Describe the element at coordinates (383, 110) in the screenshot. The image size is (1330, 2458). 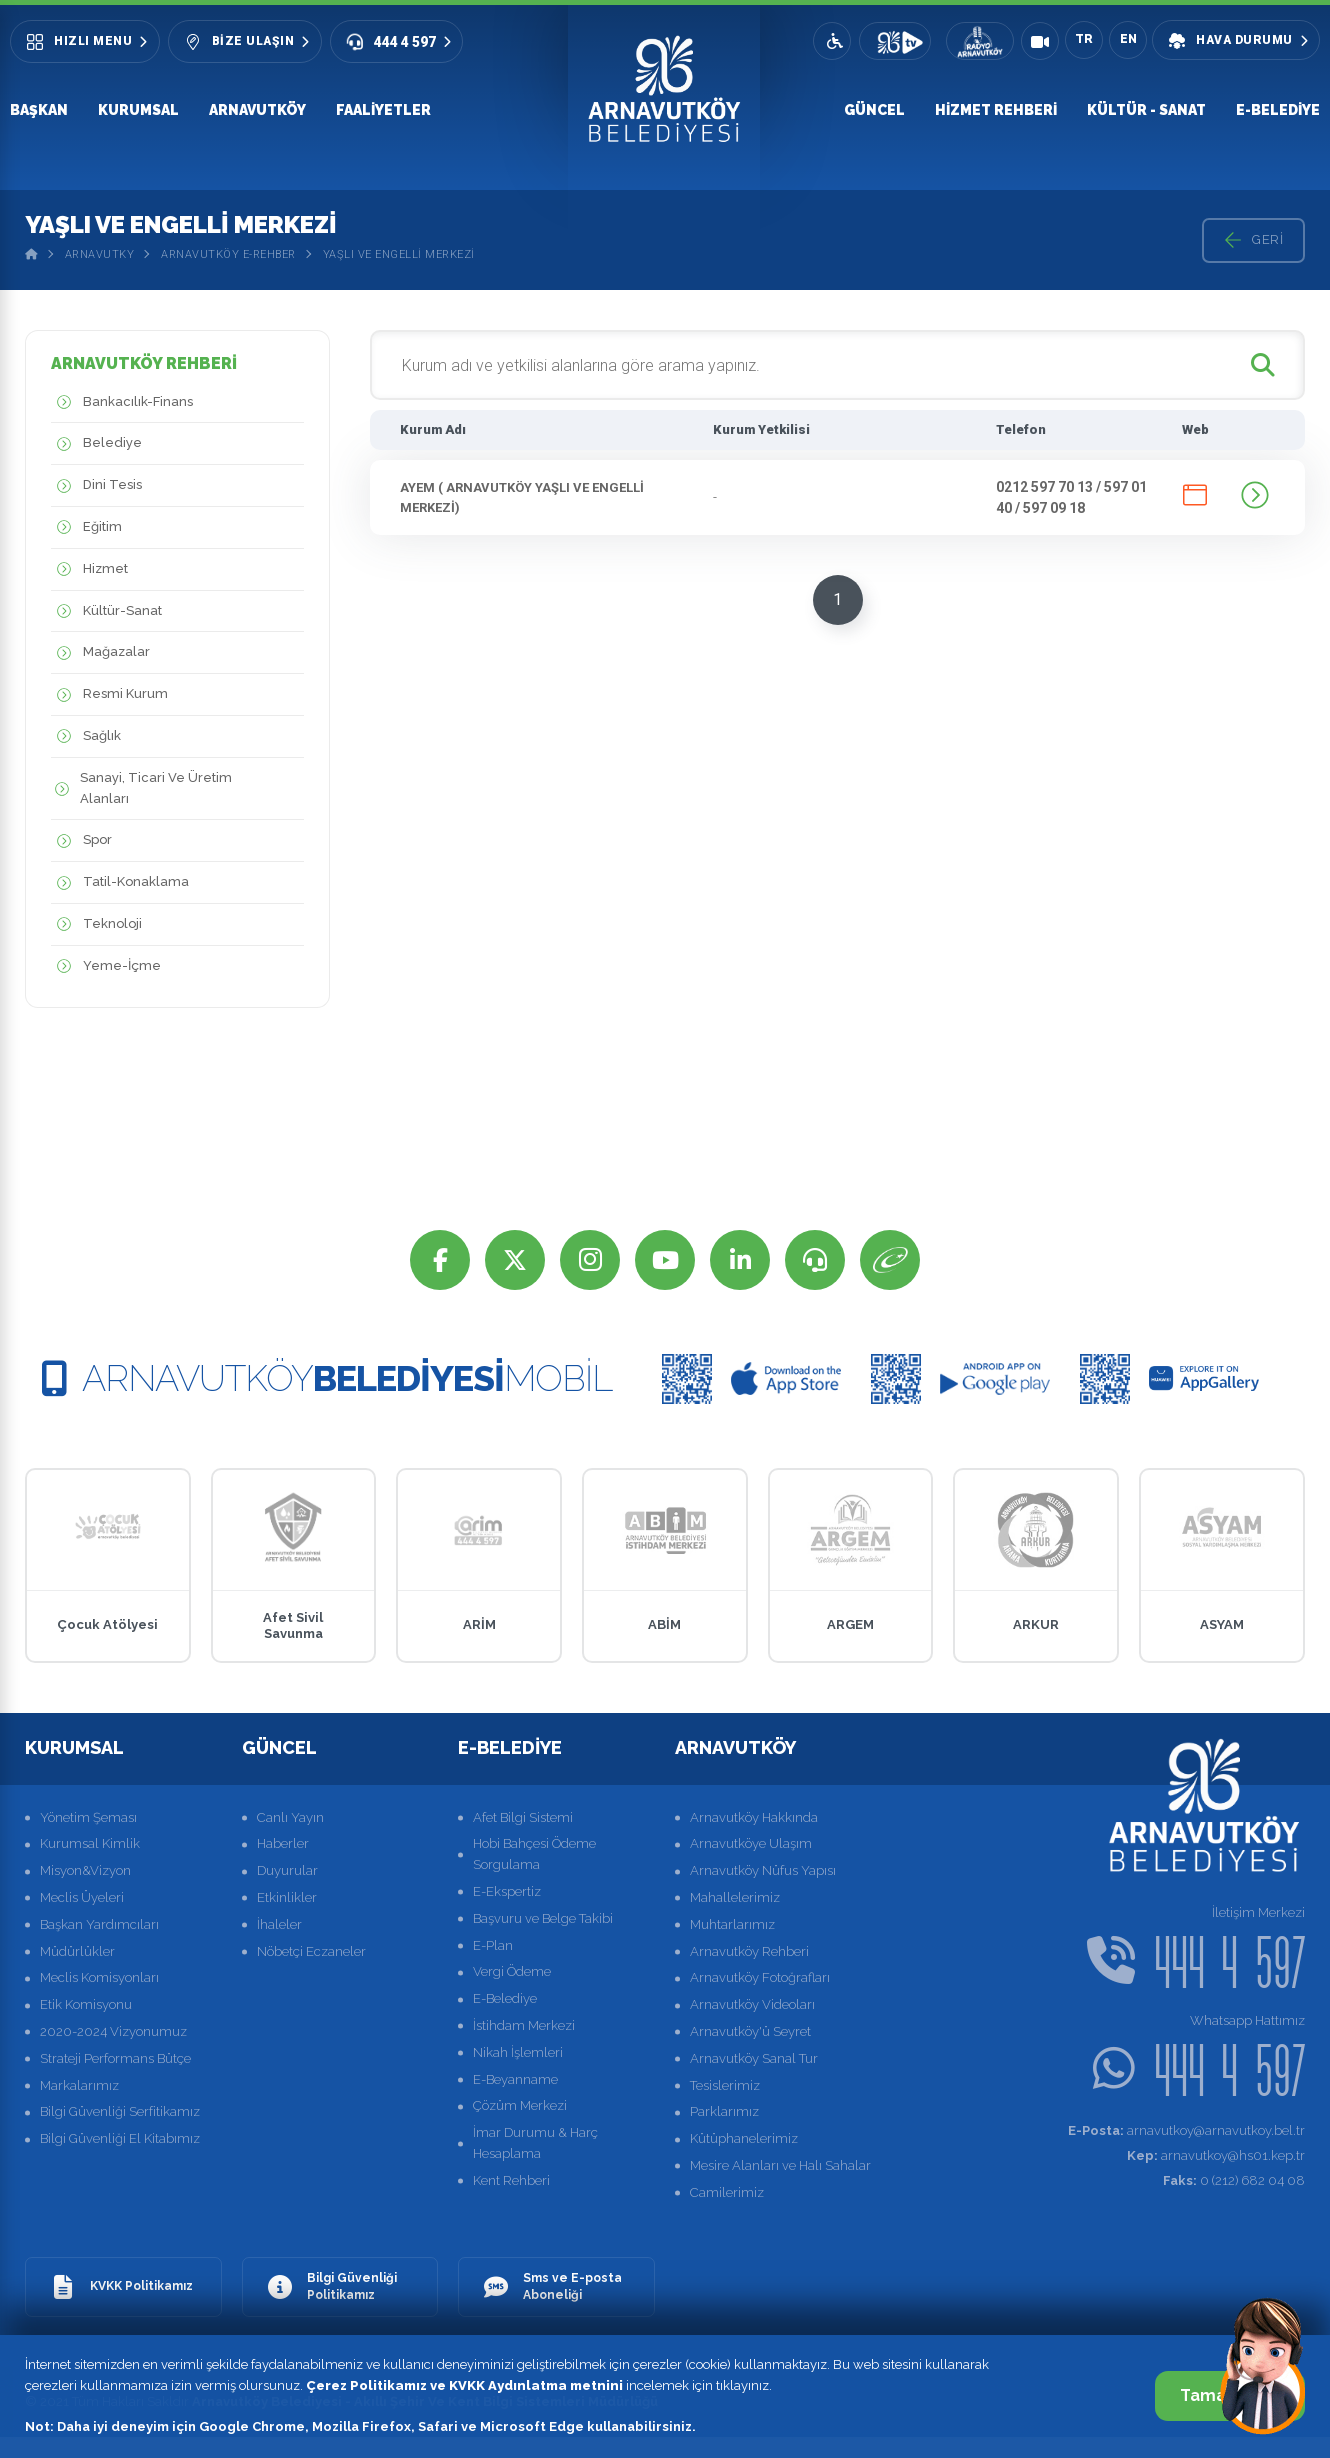
I see `Faaliyetler` at that location.